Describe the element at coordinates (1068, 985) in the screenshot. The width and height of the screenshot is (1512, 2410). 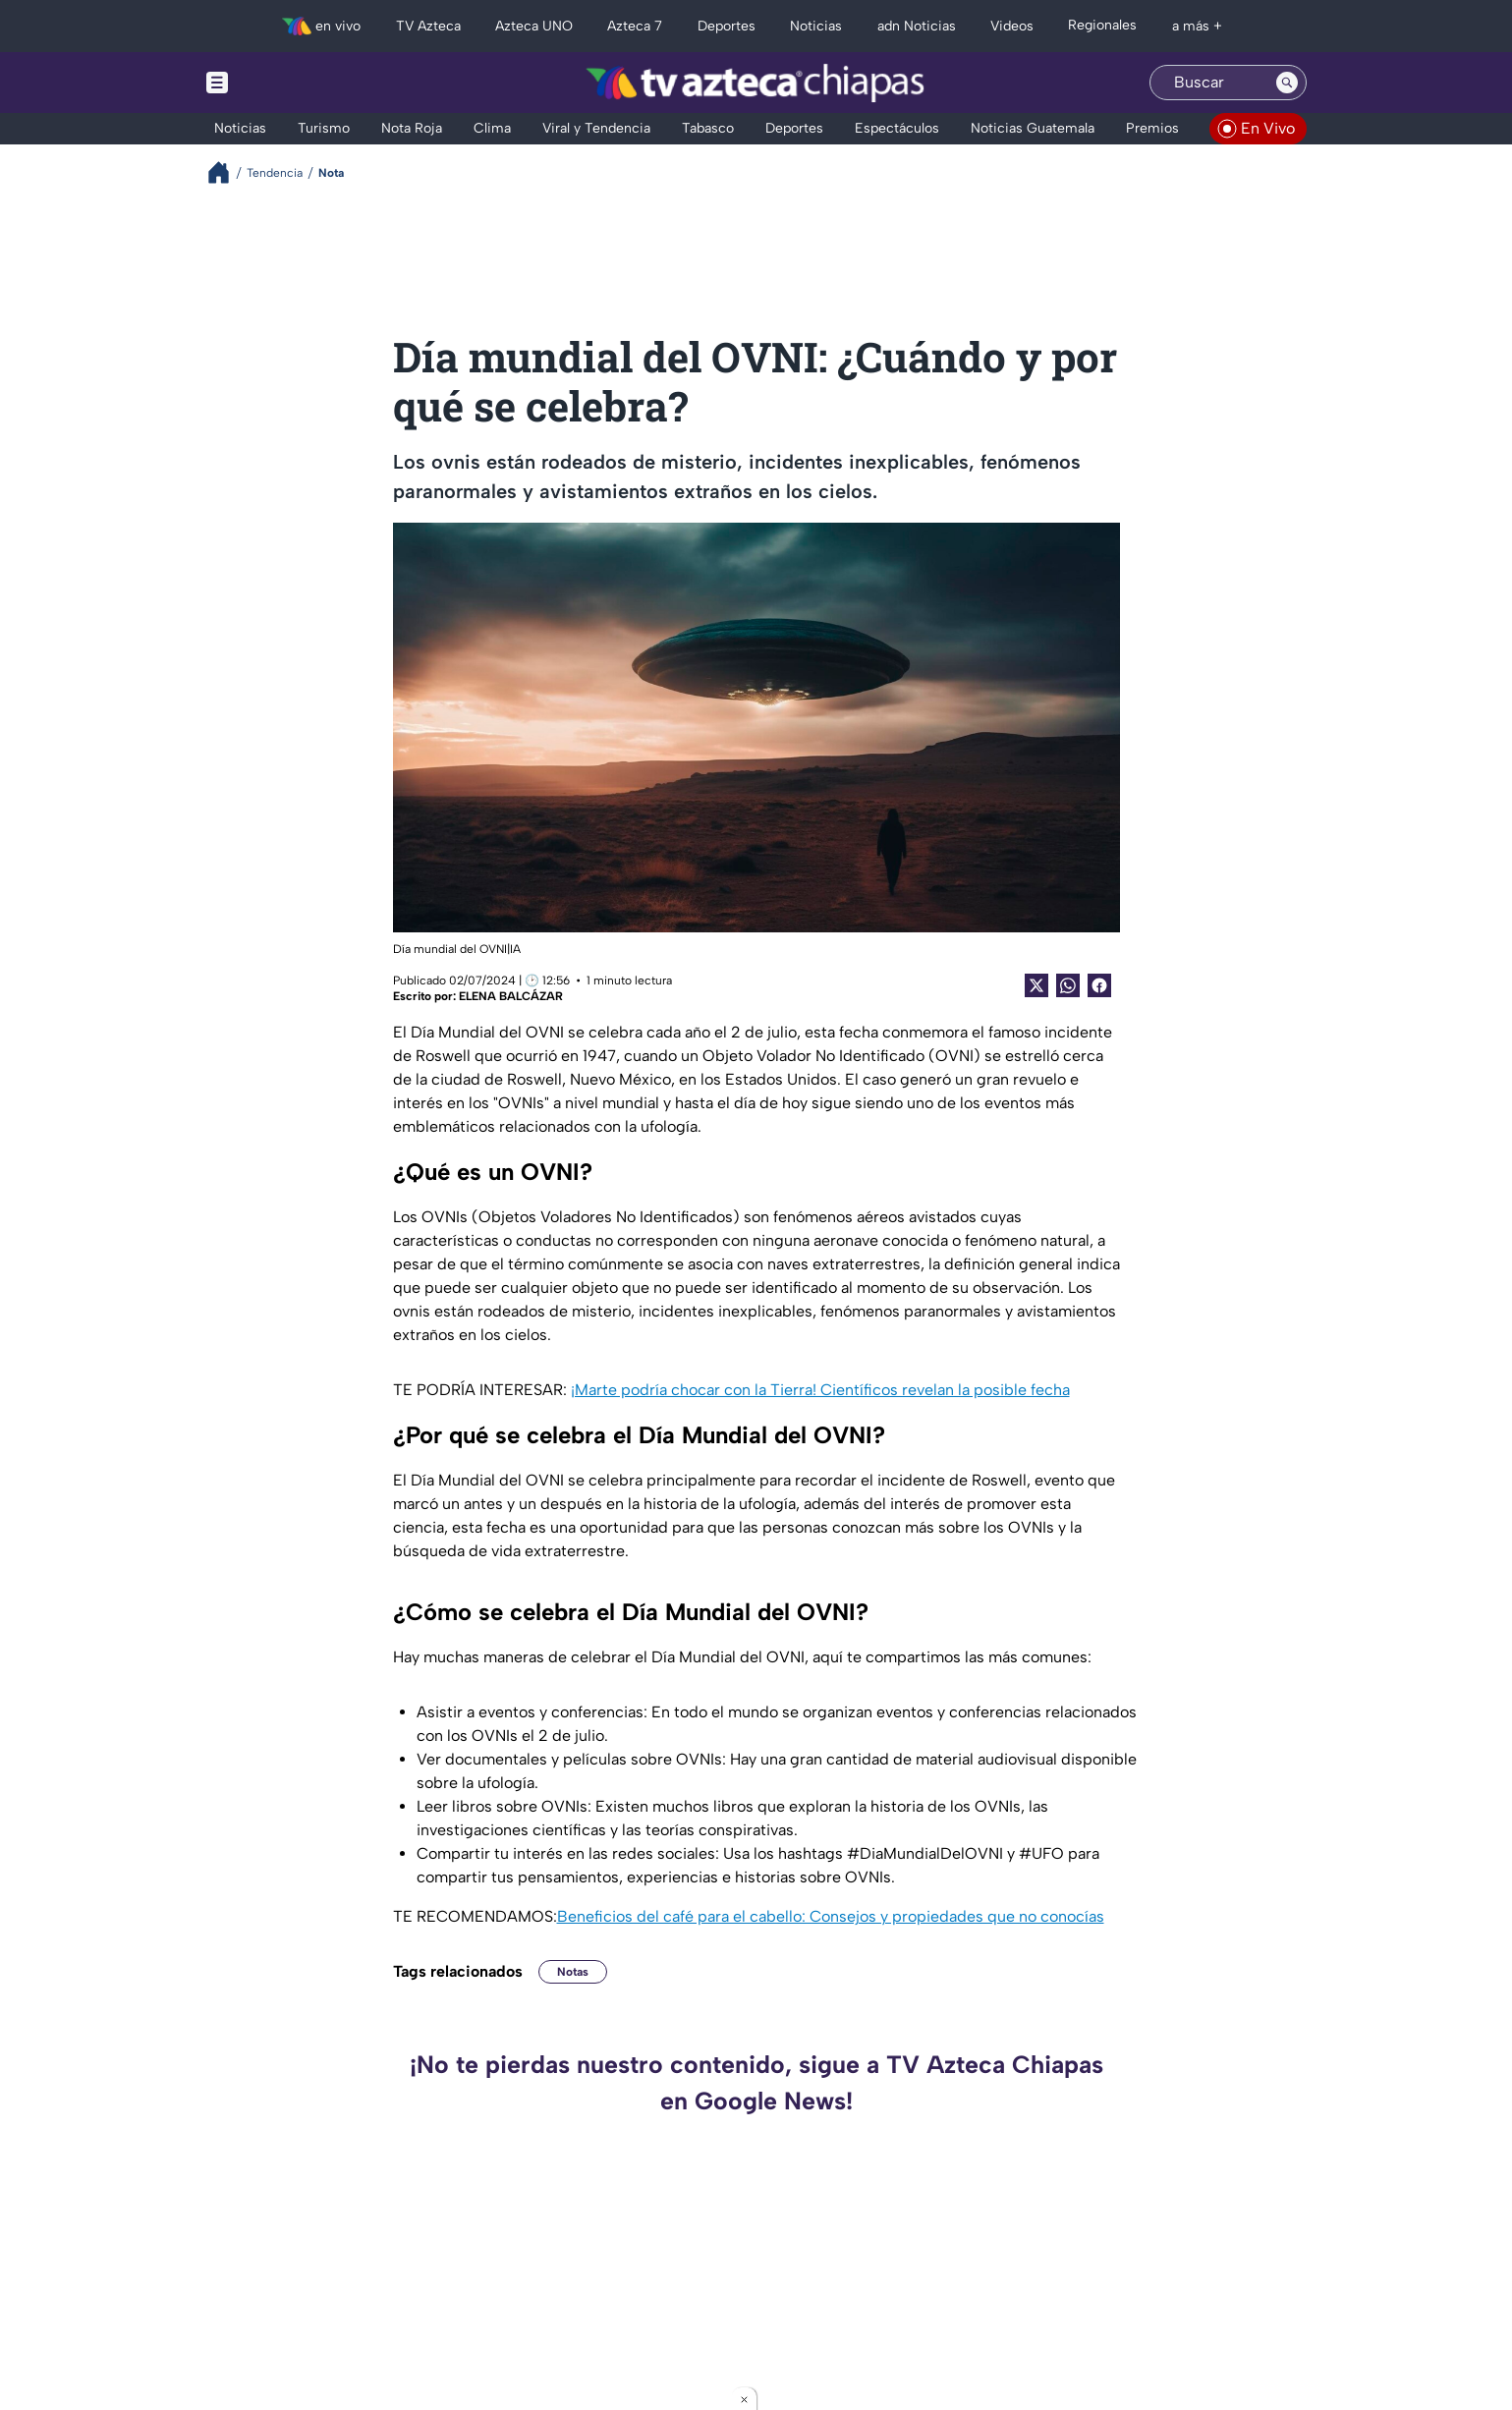
I see `[shared Button]` at that location.